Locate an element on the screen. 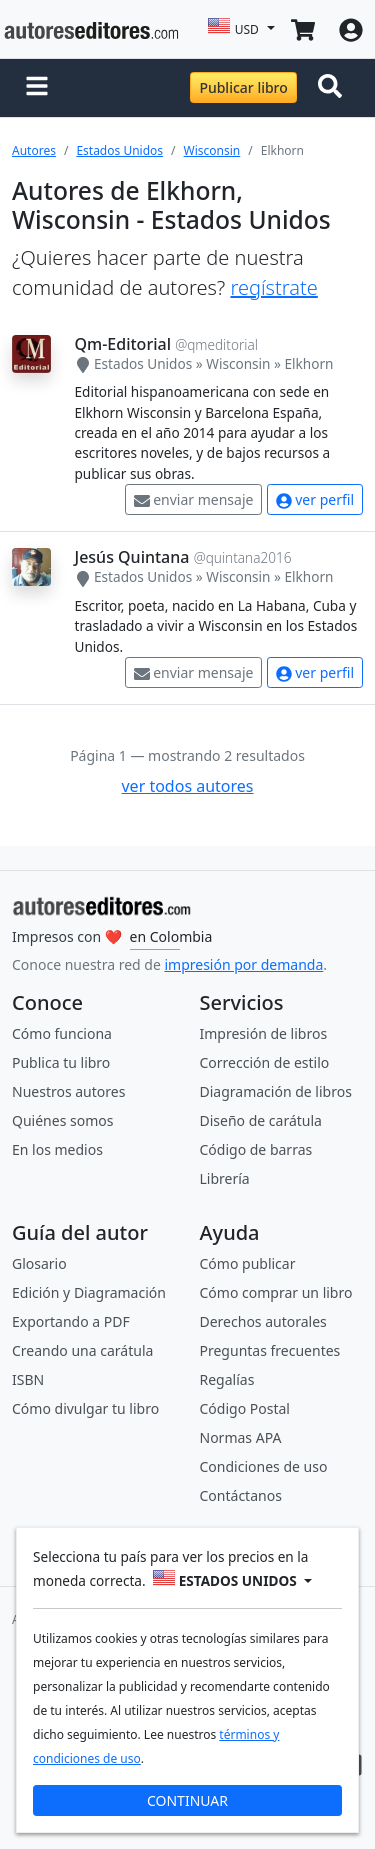 This screenshot has height=1849, width=375. Elkhorn is located at coordinates (308, 363).